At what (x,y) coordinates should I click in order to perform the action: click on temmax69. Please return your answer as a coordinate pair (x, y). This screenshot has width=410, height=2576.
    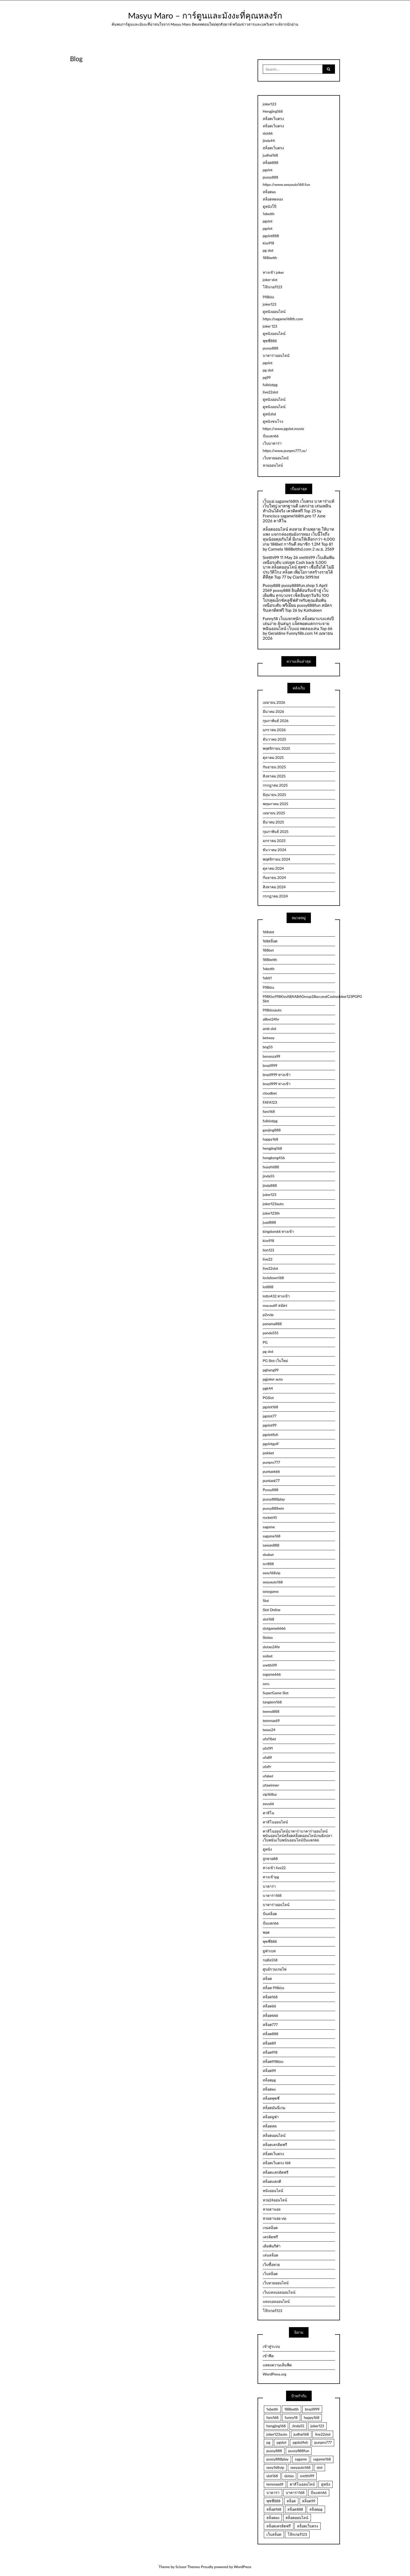
    Looking at the image, I should click on (271, 1720).